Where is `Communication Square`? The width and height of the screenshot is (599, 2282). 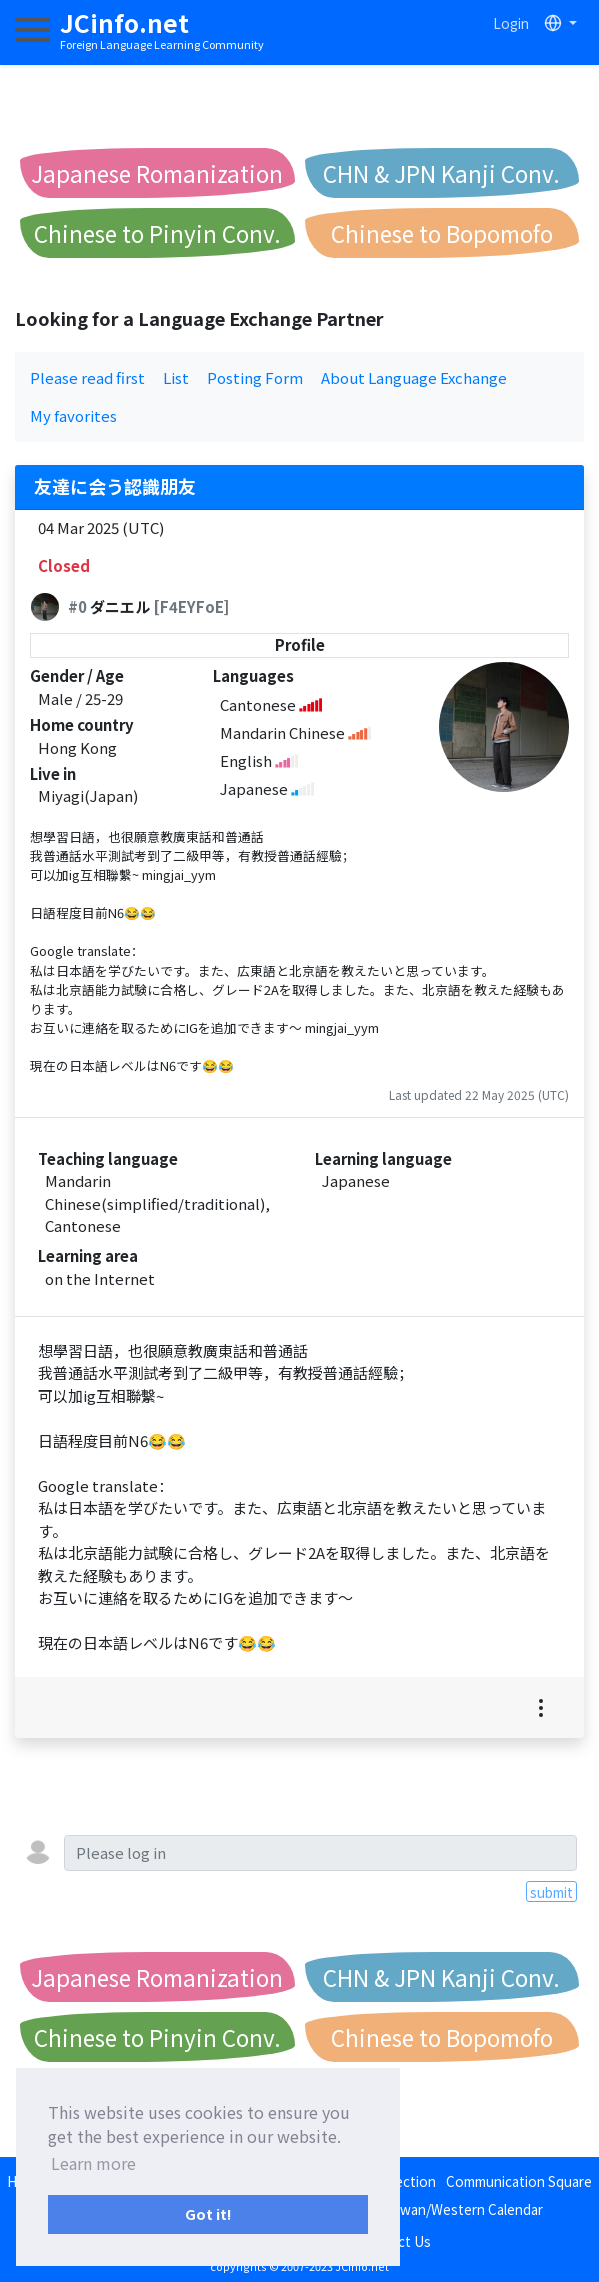 Communication Square is located at coordinates (519, 2181).